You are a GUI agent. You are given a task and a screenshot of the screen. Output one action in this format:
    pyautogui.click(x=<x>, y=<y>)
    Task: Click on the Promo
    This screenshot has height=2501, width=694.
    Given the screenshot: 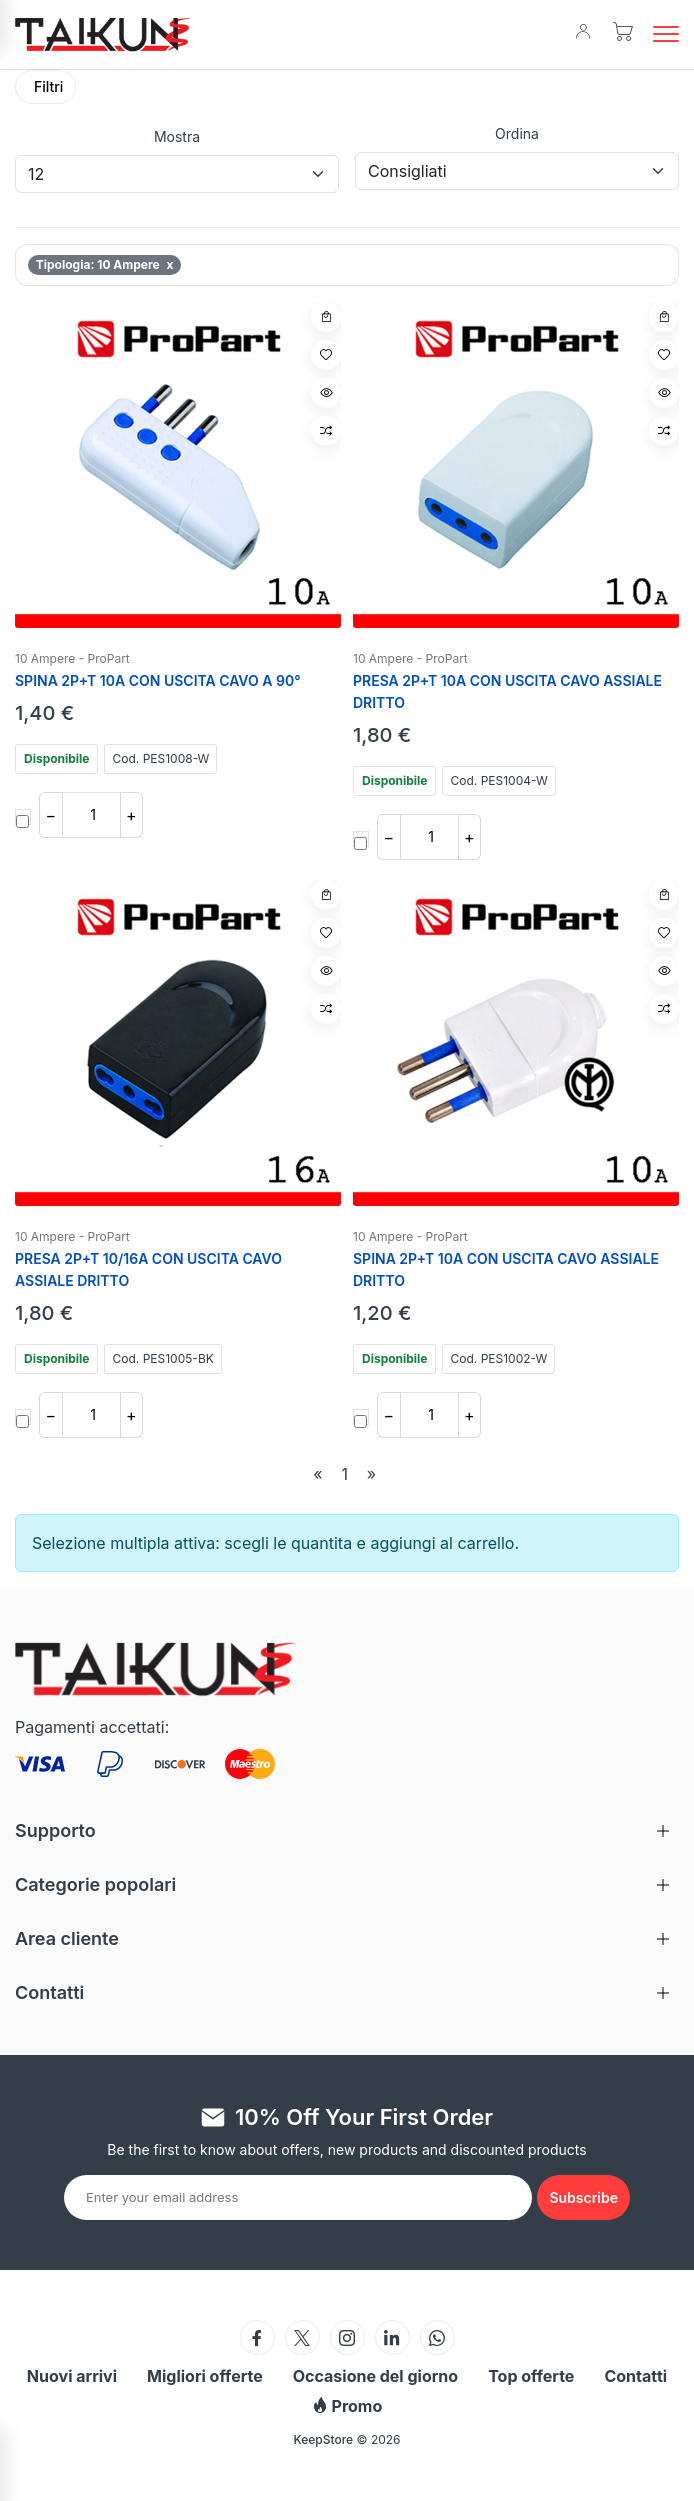 What is the action you would take?
    pyautogui.click(x=347, y=2406)
    